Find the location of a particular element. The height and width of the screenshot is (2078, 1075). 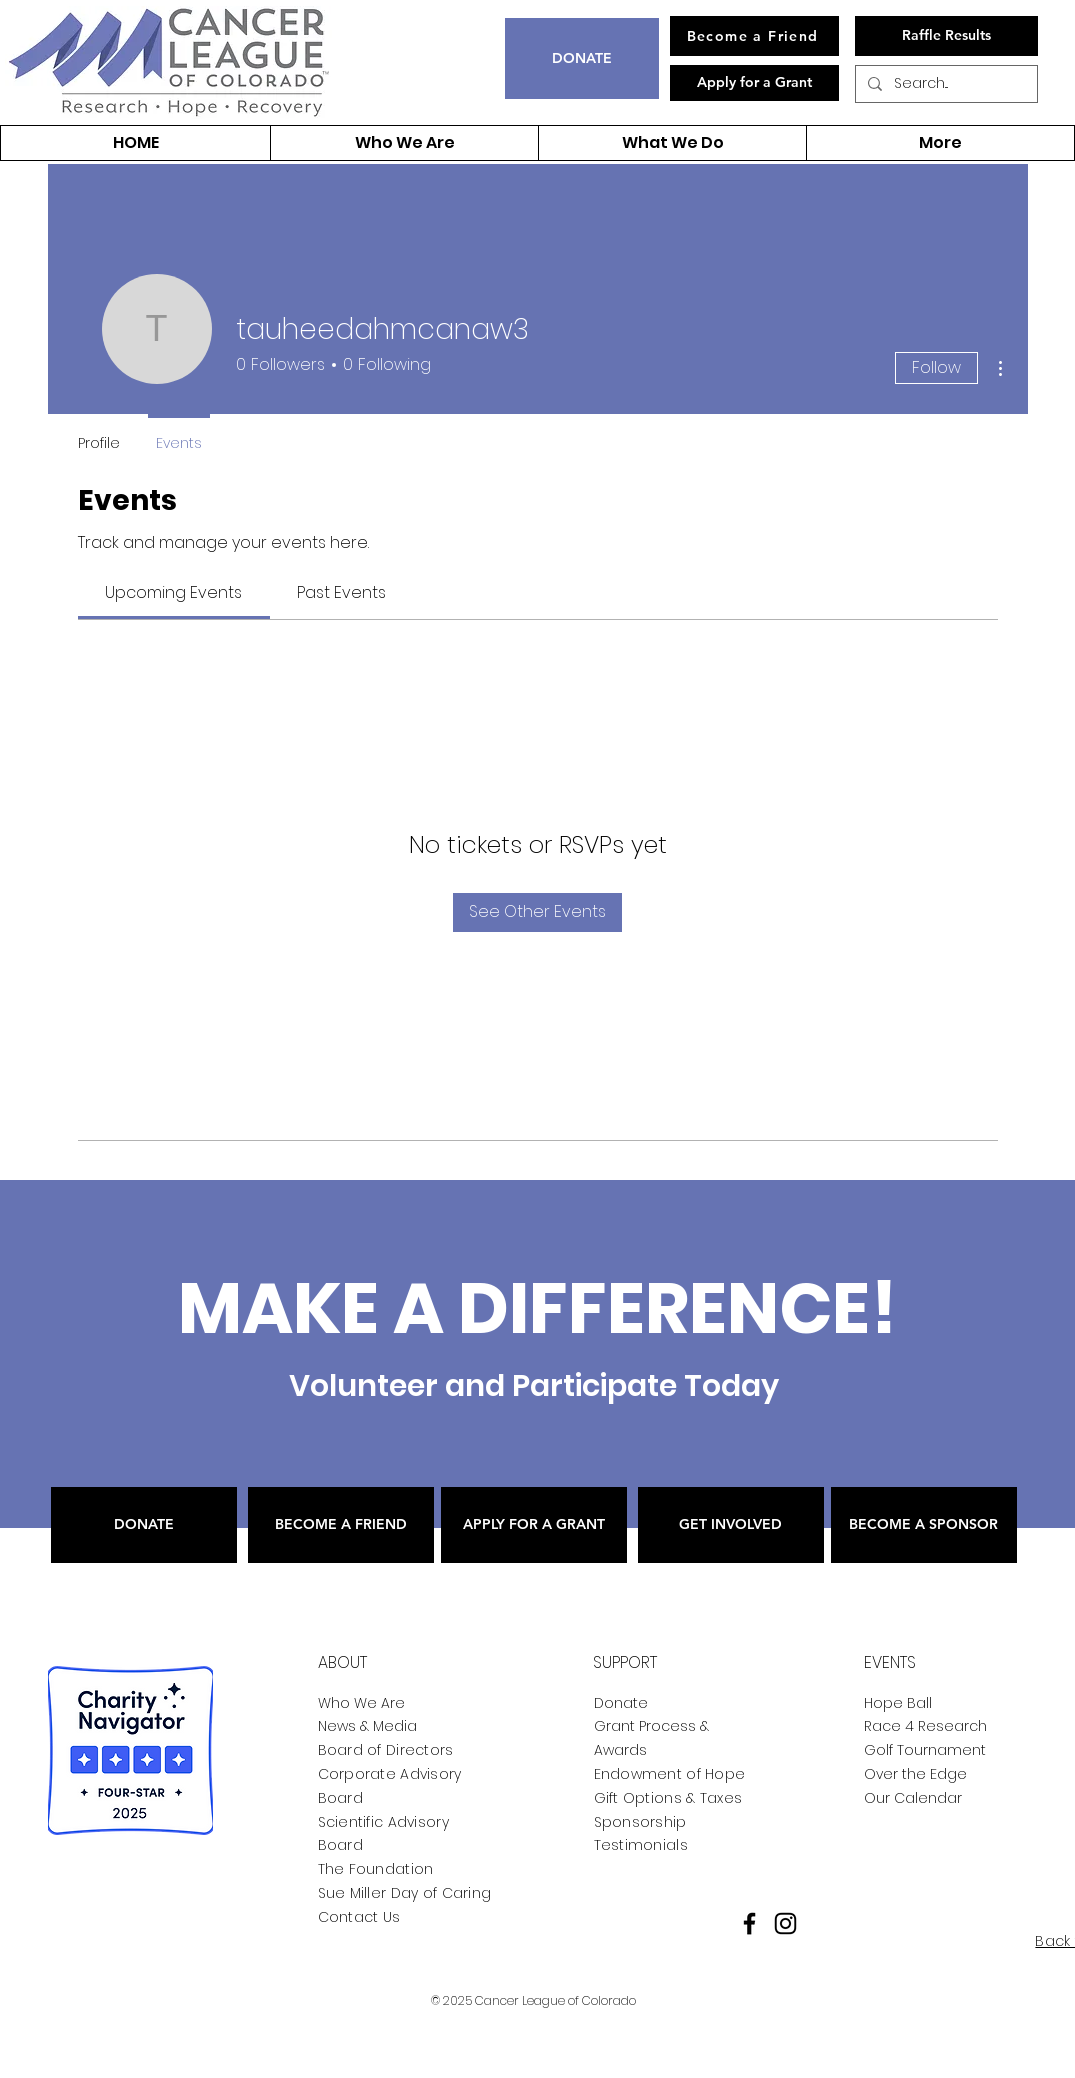

[DONATE] is located at coordinates (582, 58).